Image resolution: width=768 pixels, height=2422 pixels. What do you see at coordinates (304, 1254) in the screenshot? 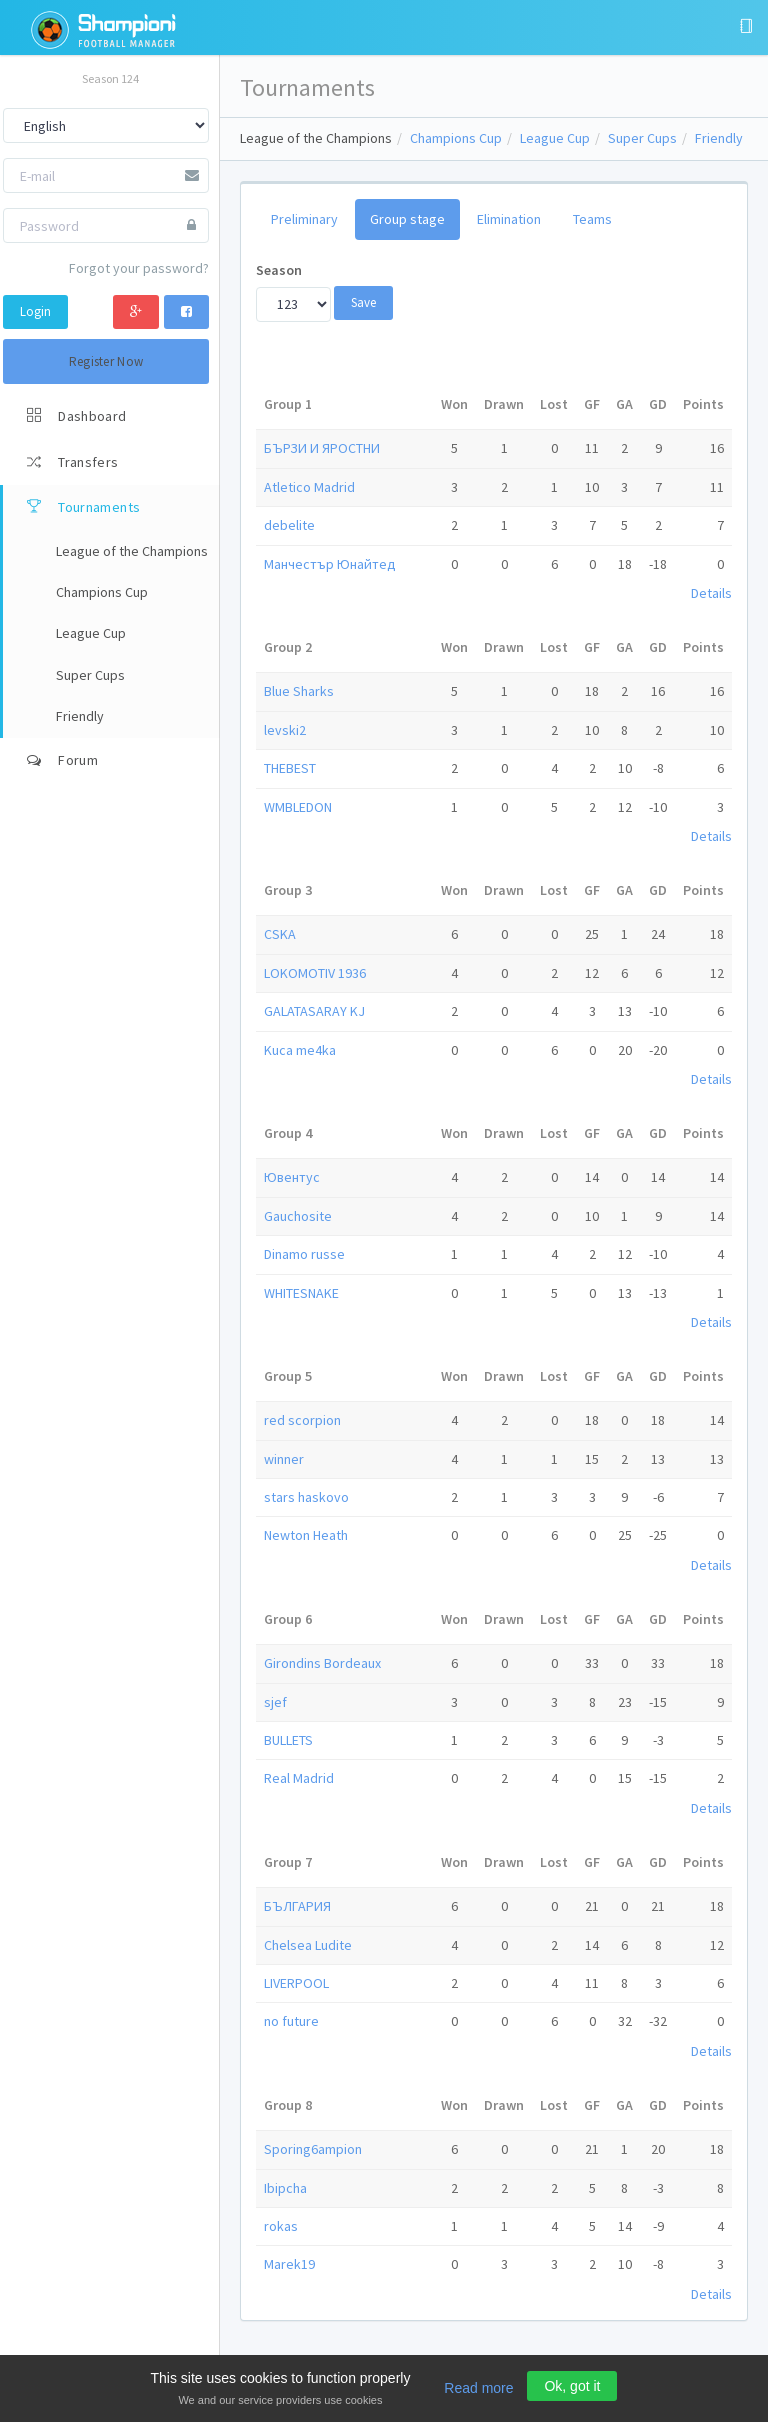
I see `Dinamo russe` at bounding box center [304, 1254].